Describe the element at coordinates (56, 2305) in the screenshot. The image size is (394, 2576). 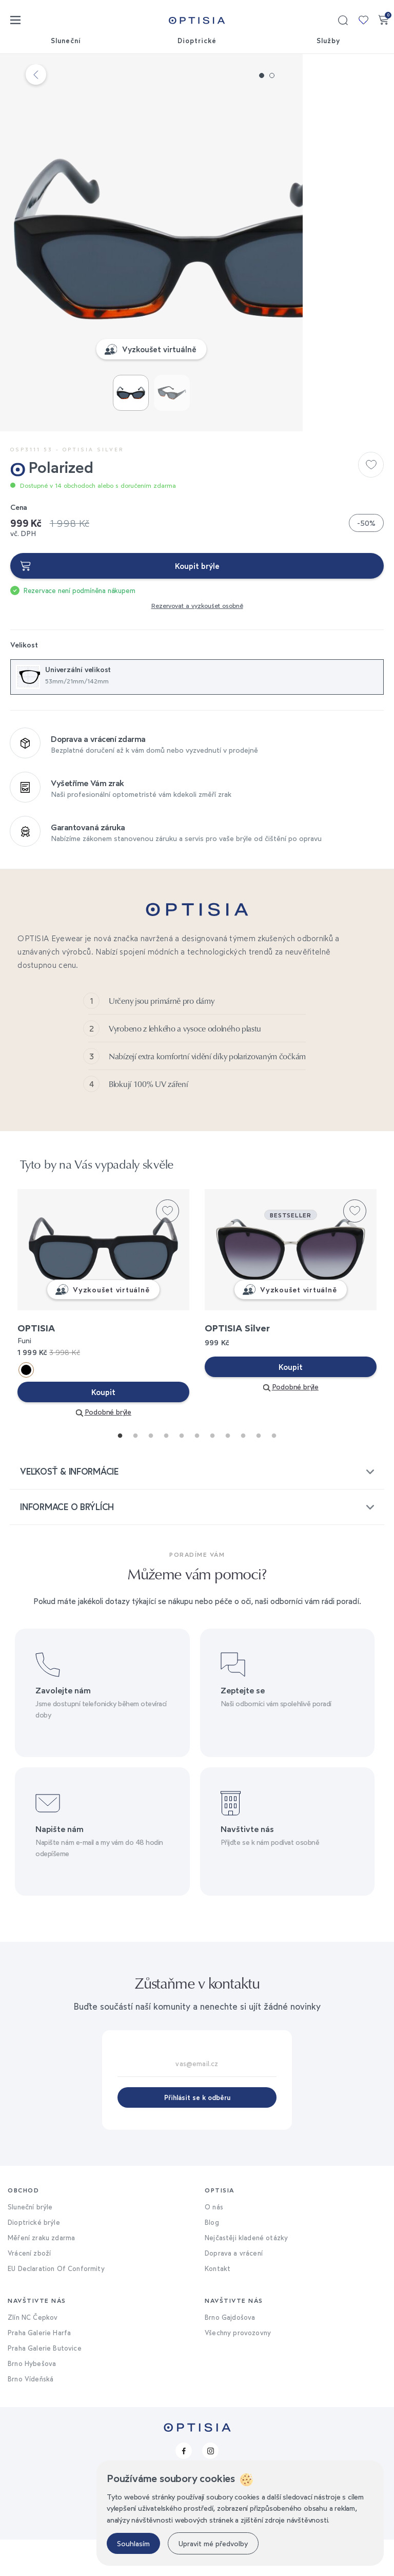
I see `EU Declaration Of Conformity` at that location.